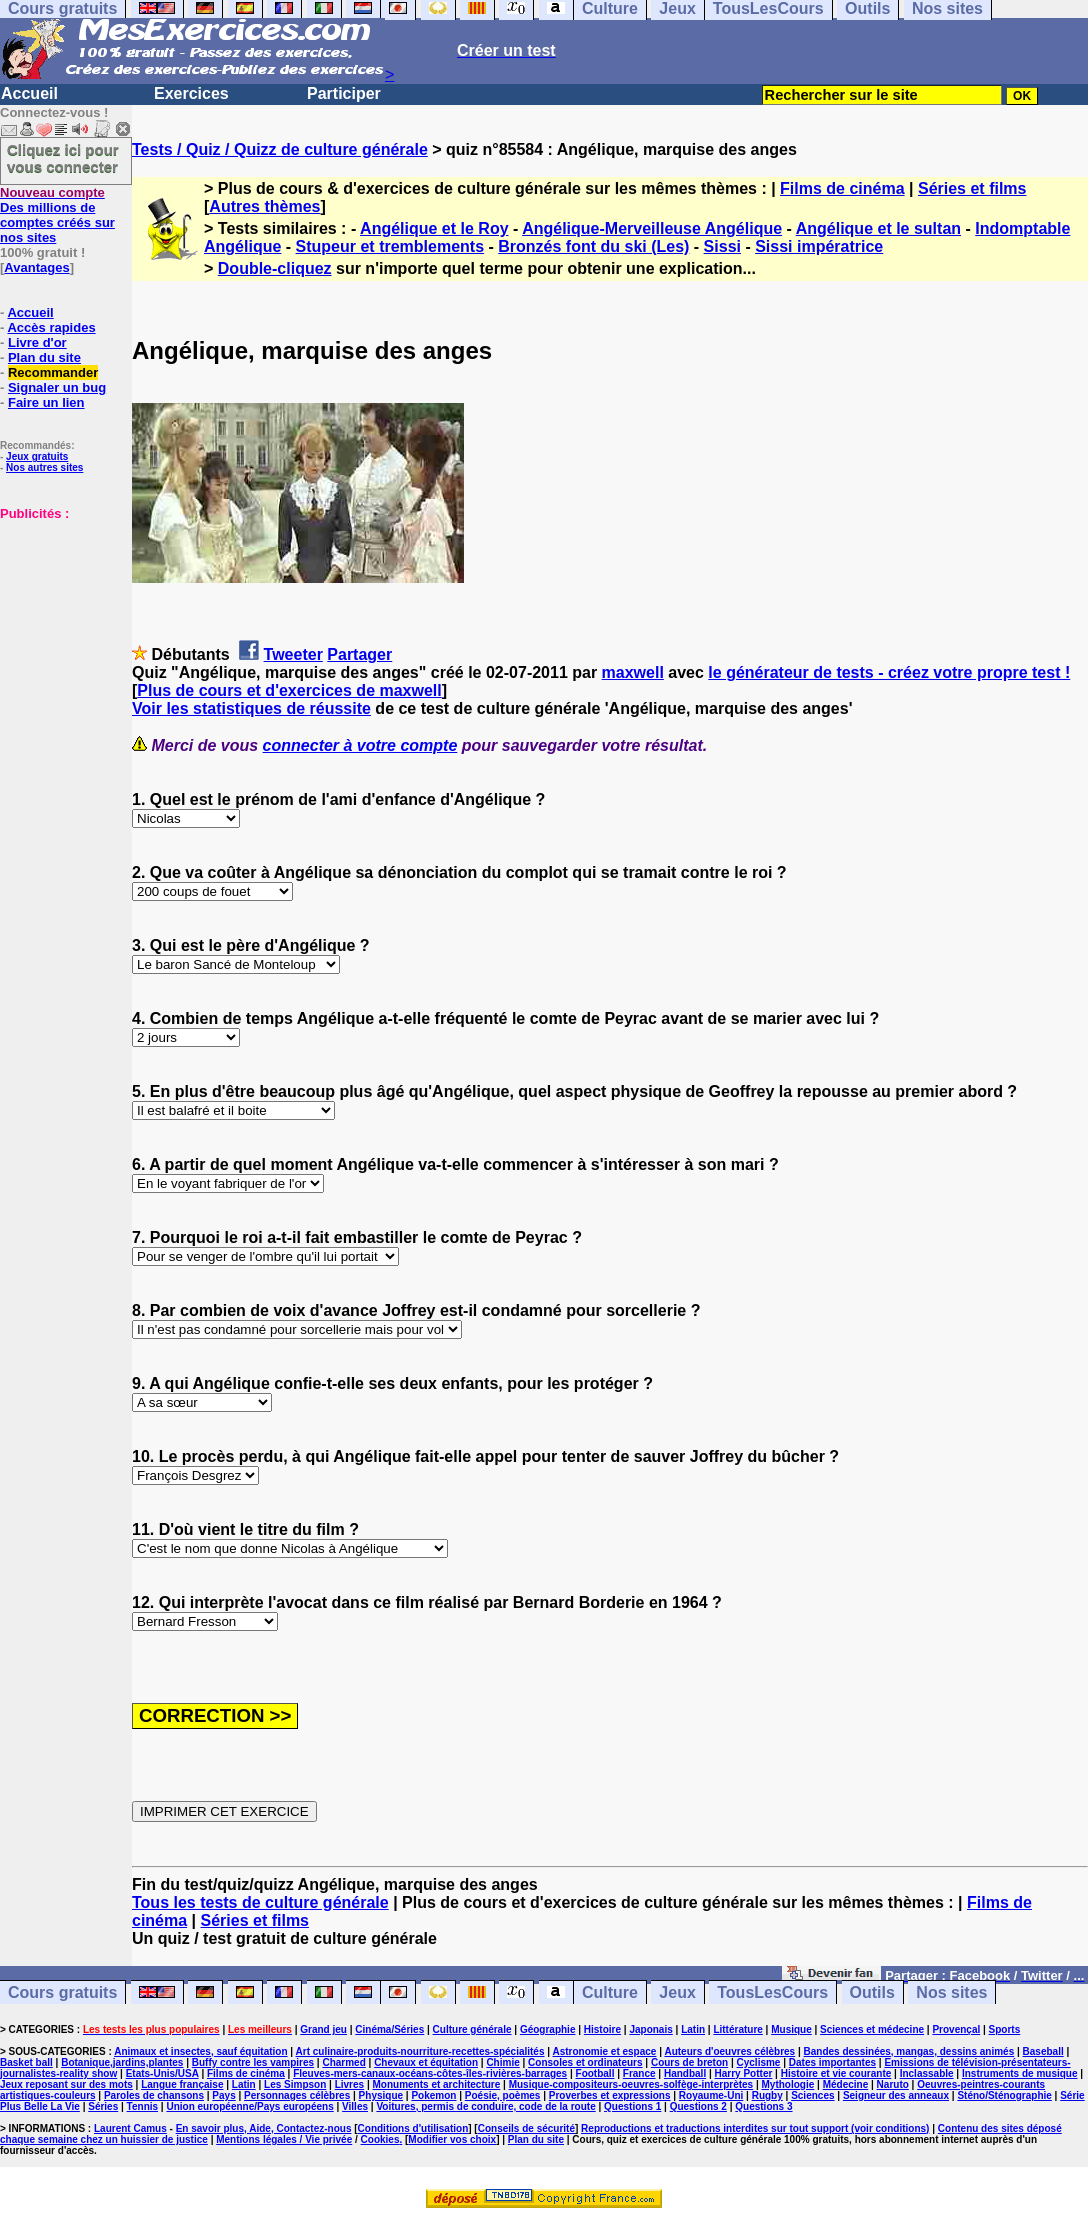  What do you see at coordinates (689, 2062) in the screenshot?
I see `Cours de breton` at bounding box center [689, 2062].